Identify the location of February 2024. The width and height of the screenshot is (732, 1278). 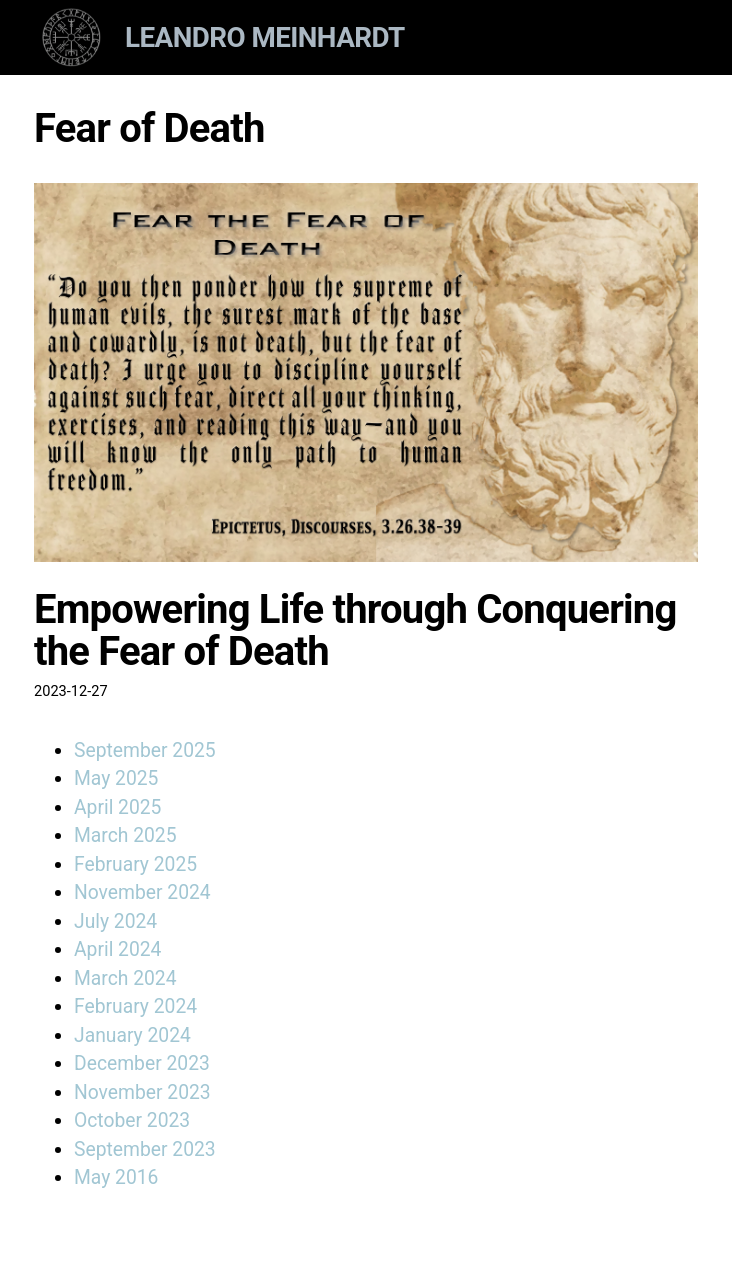
(135, 1006).